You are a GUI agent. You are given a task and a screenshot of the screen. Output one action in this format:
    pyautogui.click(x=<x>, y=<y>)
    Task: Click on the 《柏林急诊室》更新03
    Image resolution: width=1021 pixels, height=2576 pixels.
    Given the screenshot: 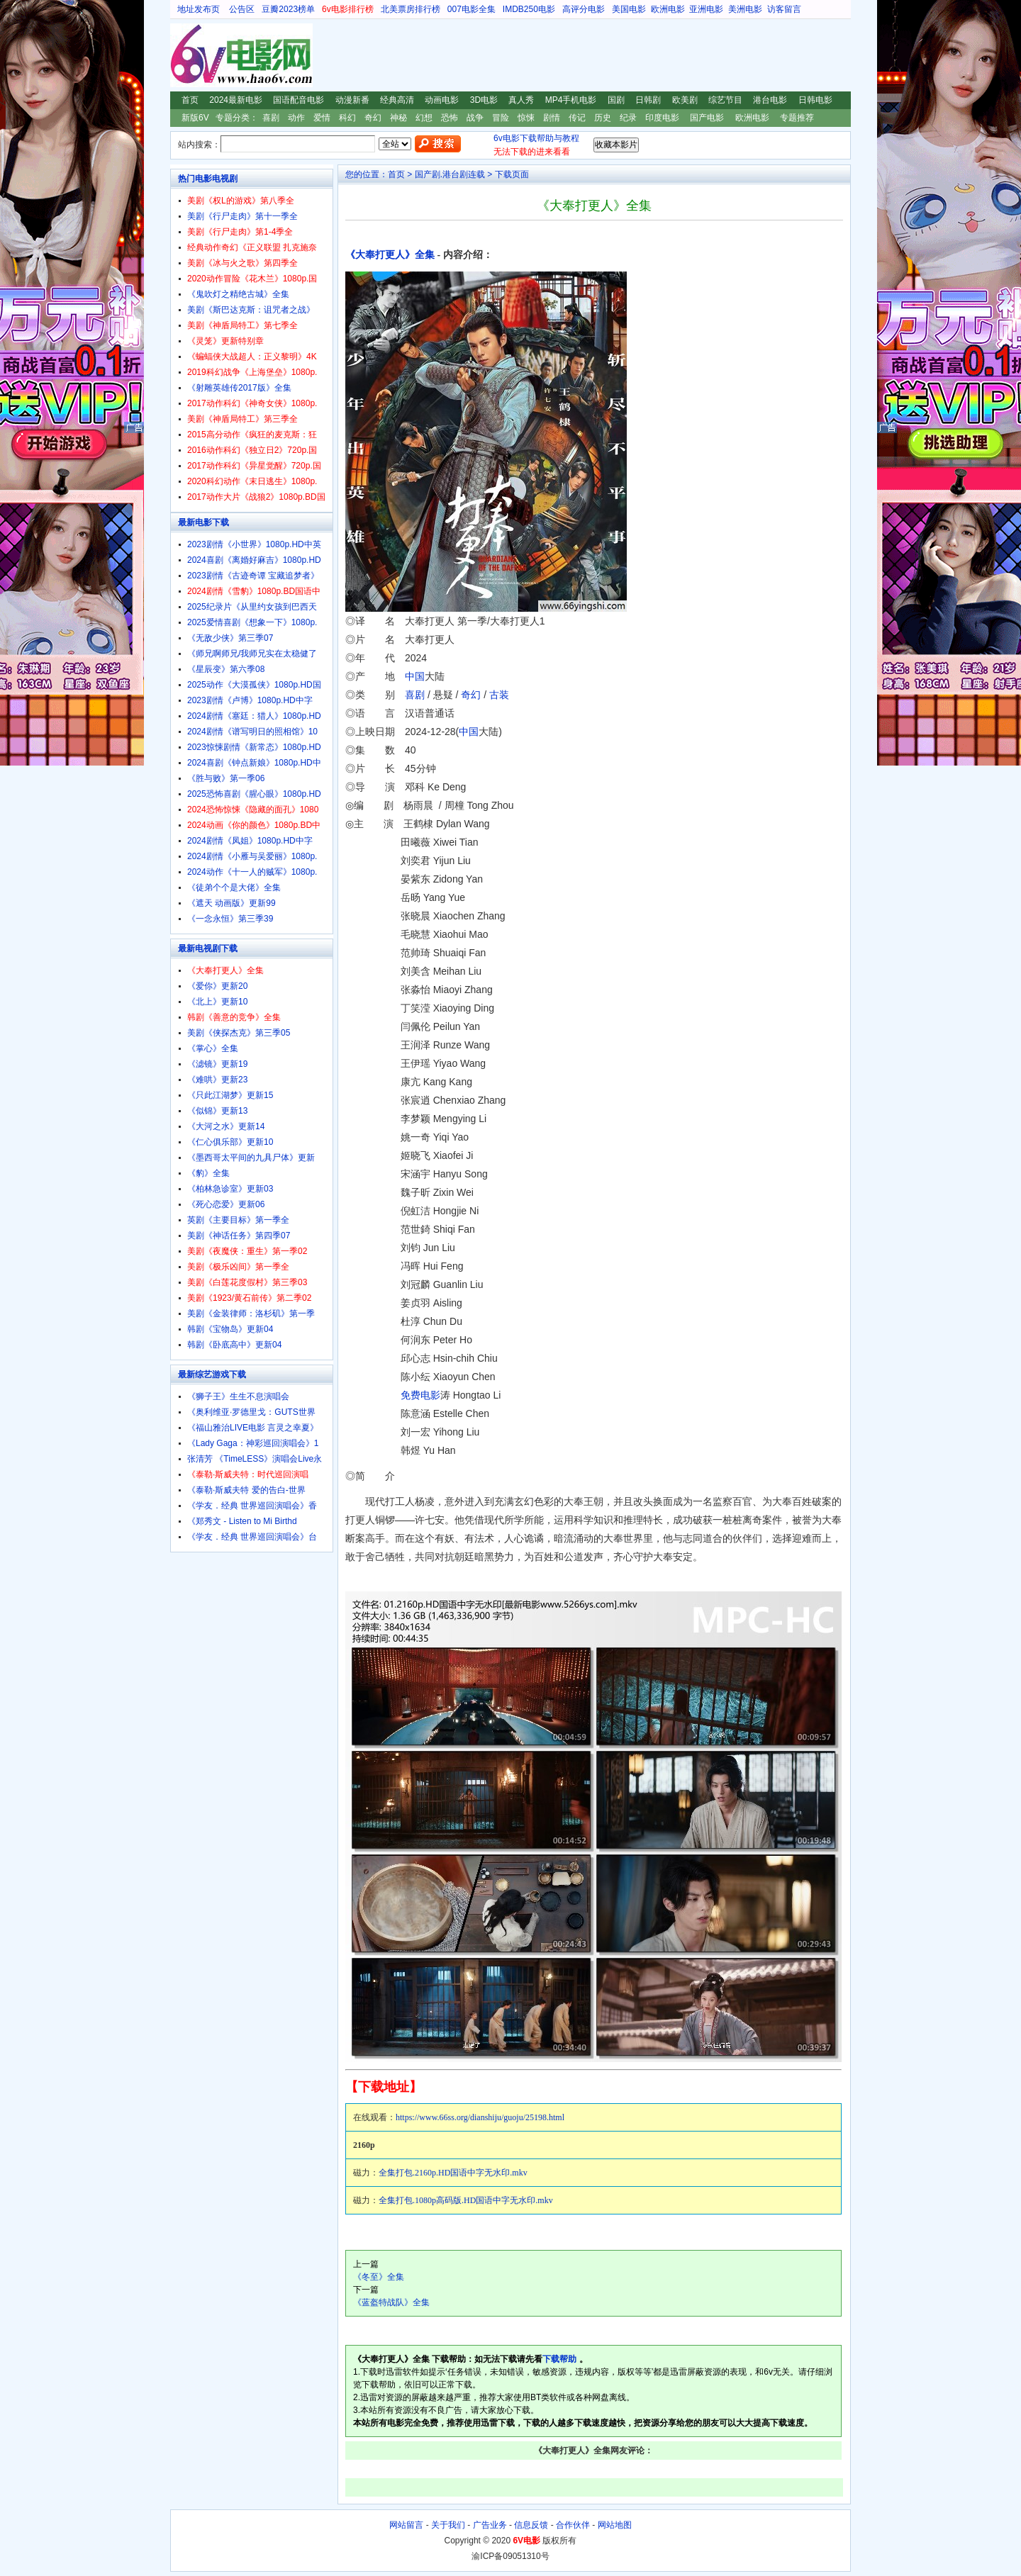 What is the action you would take?
    pyautogui.click(x=230, y=1189)
    